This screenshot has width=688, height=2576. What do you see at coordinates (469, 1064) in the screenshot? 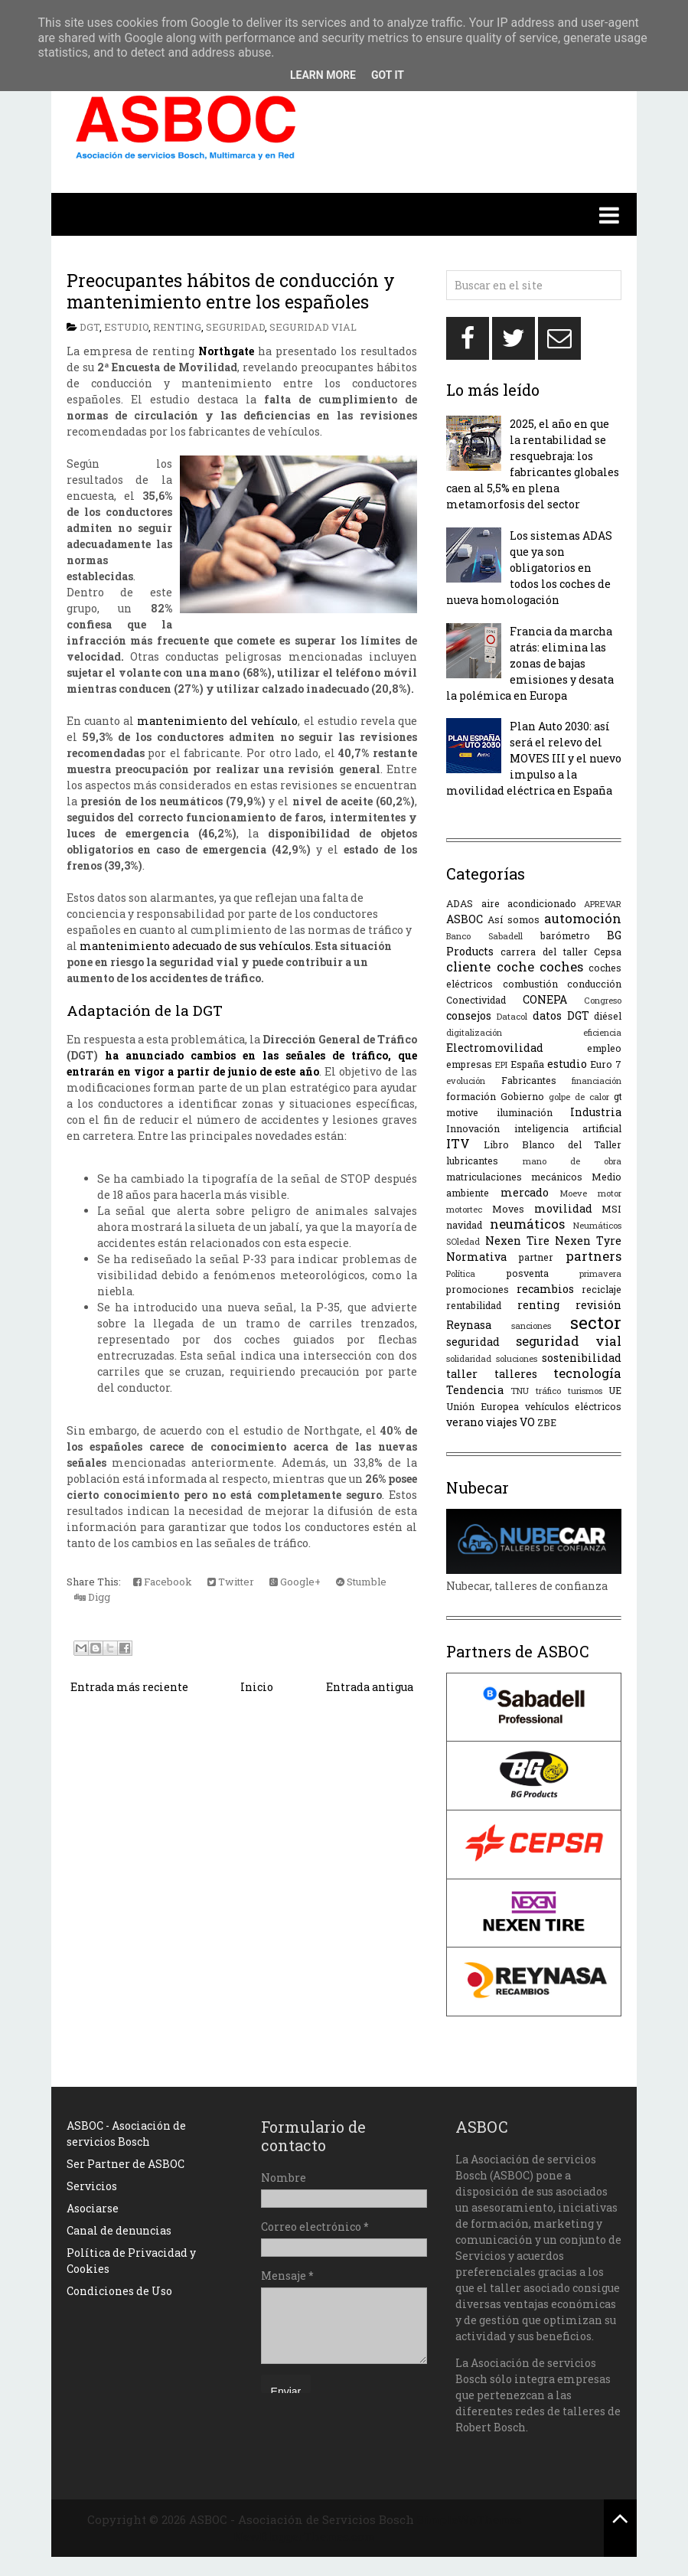
I see `empresas` at bounding box center [469, 1064].